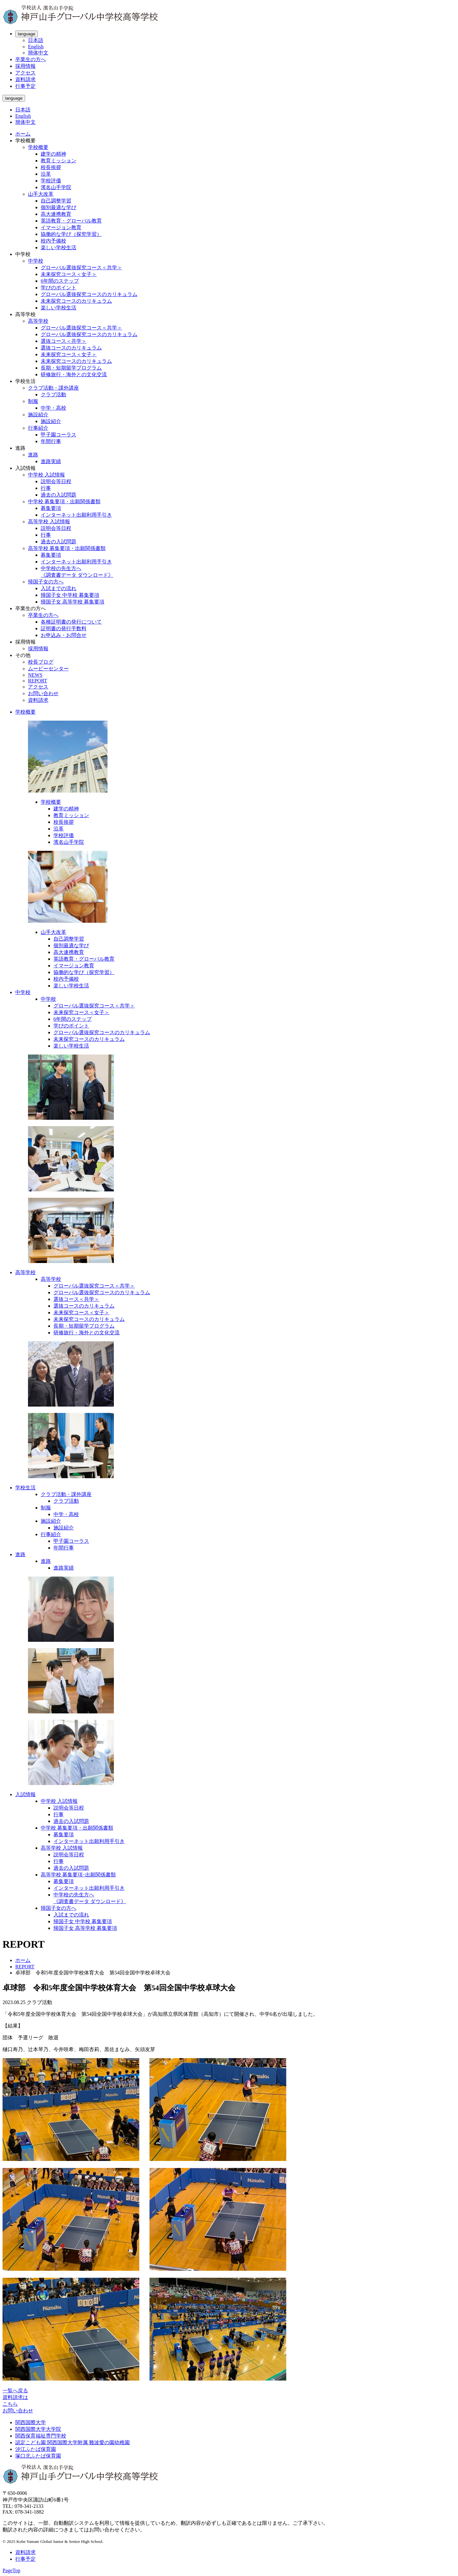 The height and width of the screenshot is (2576, 458). Describe the element at coordinates (89, 294) in the screenshot. I see `グローバル選抜探究コースのカリキュラム` at that location.